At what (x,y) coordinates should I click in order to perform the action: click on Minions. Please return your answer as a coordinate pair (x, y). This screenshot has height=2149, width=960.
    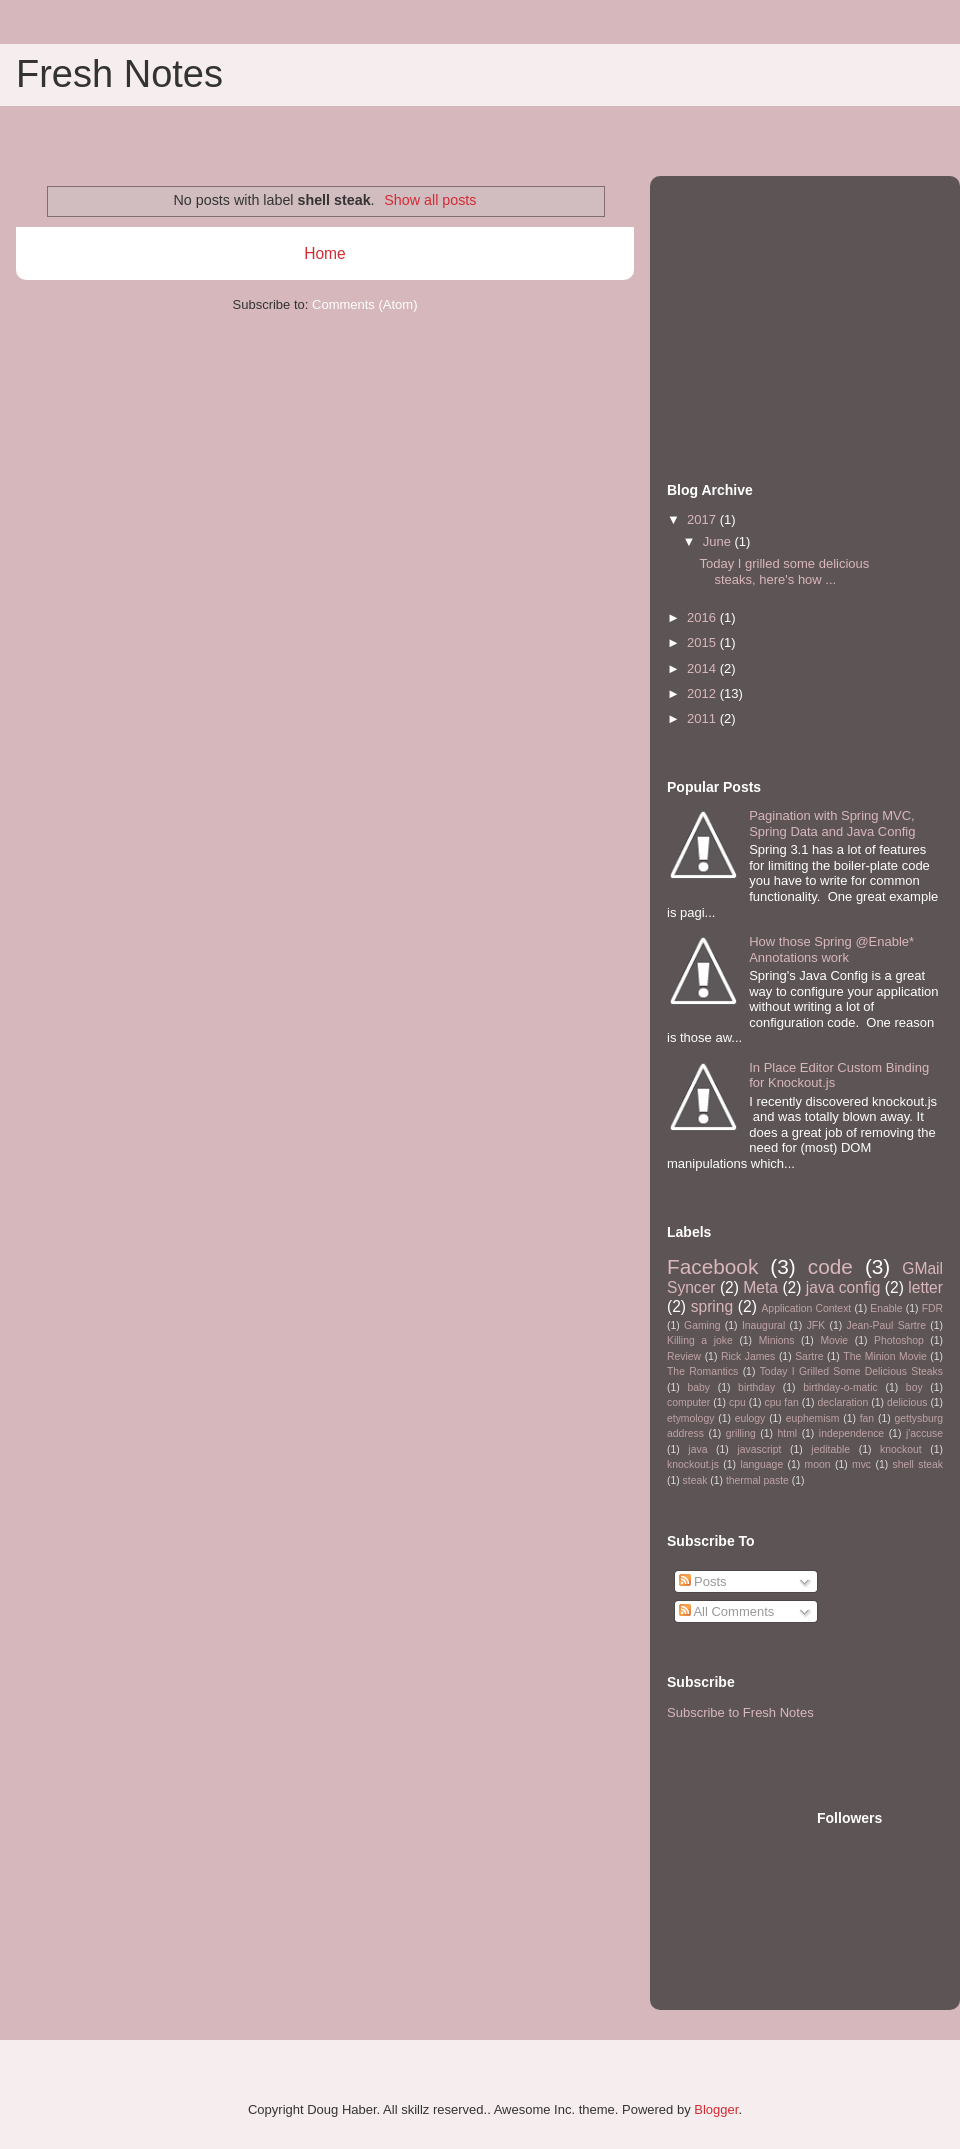
    Looking at the image, I should click on (777, 1340).